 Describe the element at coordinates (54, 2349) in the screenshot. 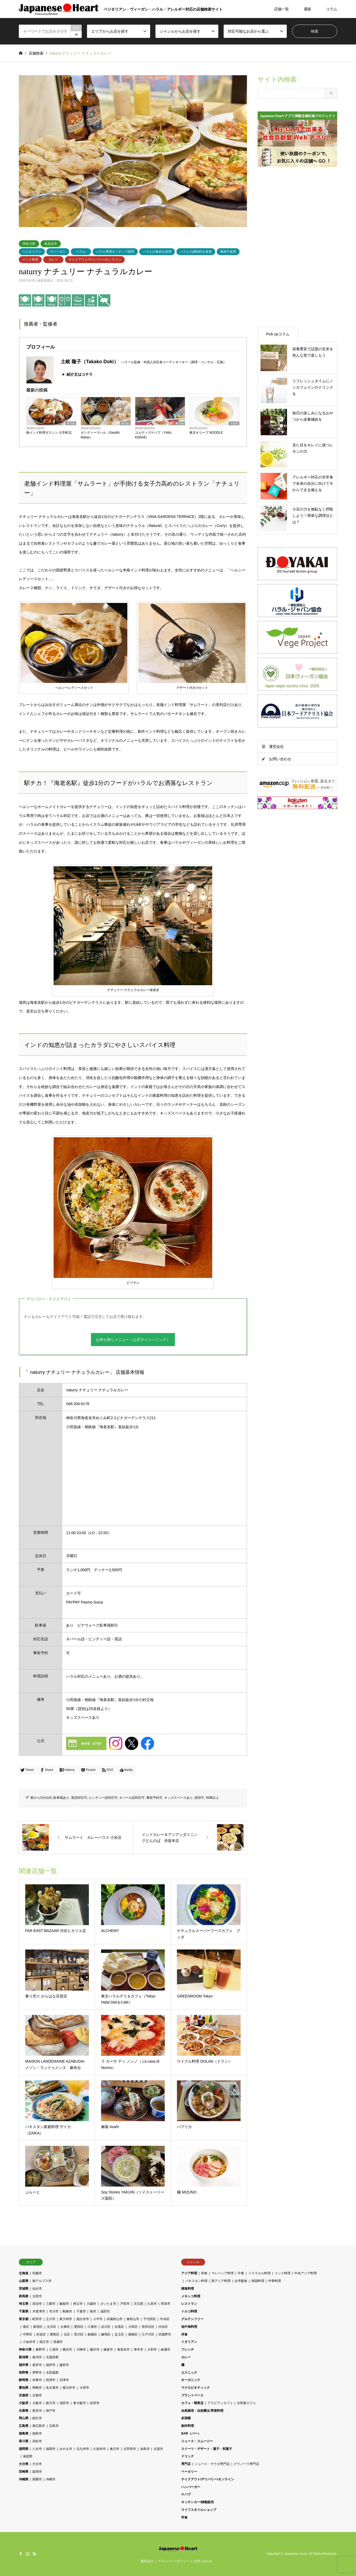

I see `三浦市` at that location.